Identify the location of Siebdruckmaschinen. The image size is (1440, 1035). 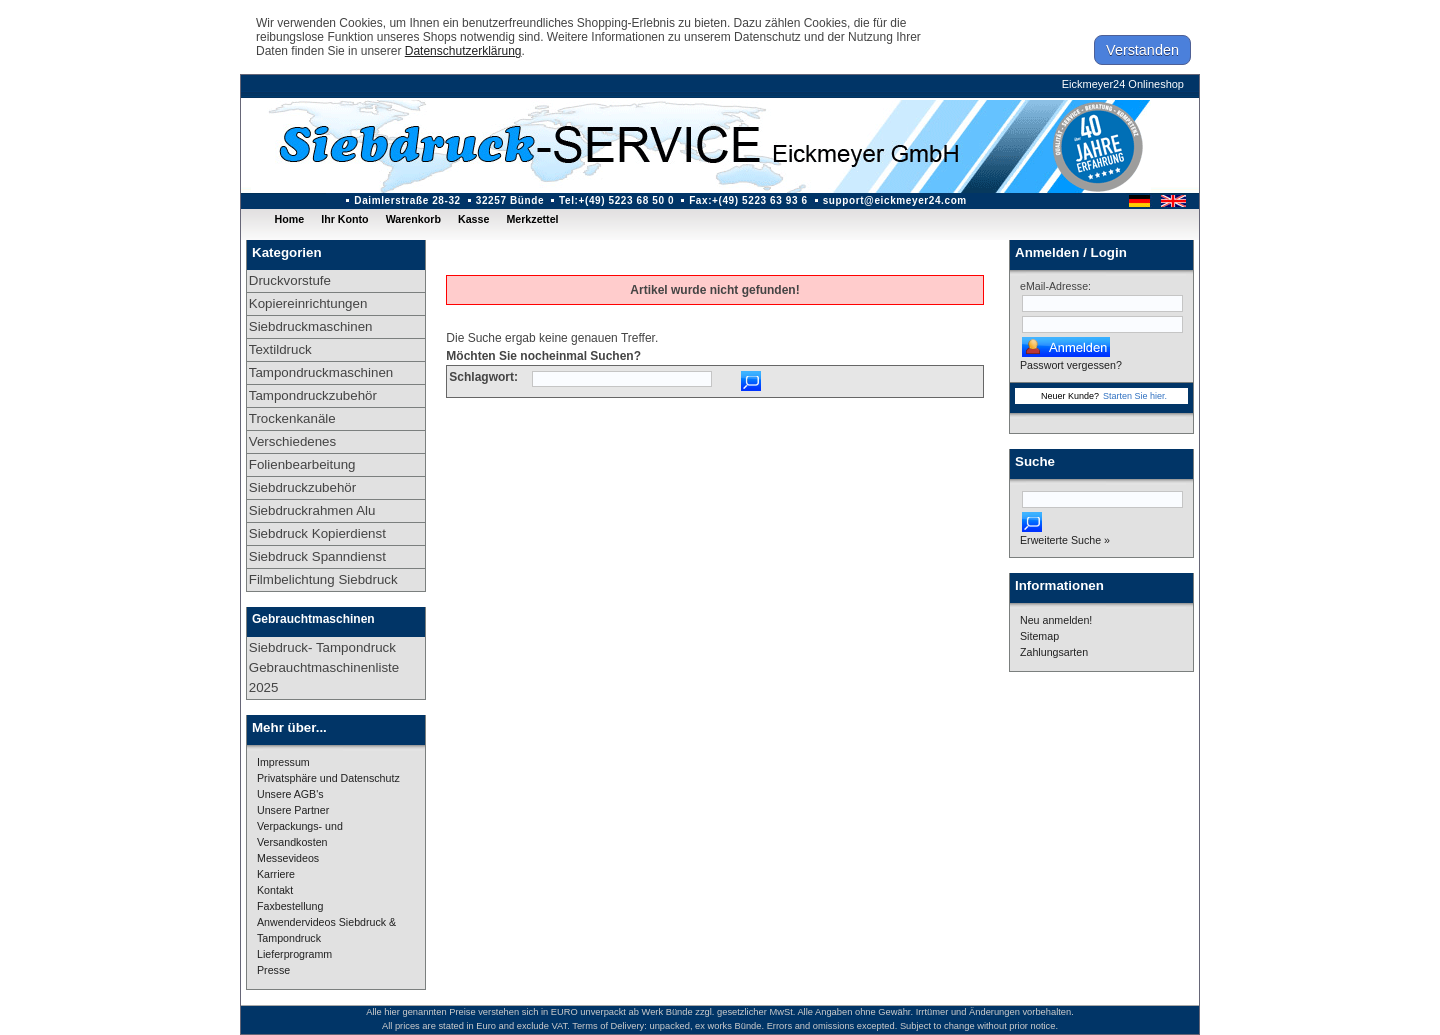
(311, 326).